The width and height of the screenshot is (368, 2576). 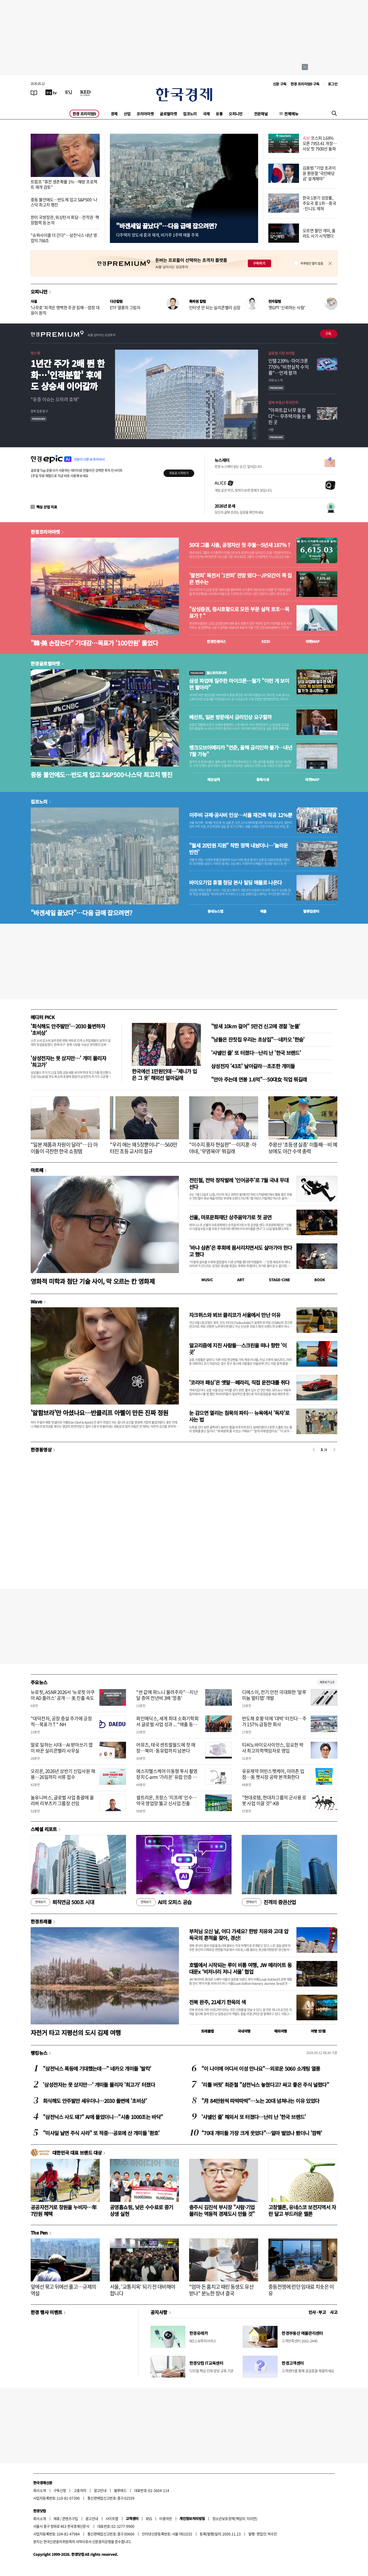 What do you see at coordinates (215, 911) in the screenshot?
I see `동네뉴스맵` at bounding box center [215, 911].